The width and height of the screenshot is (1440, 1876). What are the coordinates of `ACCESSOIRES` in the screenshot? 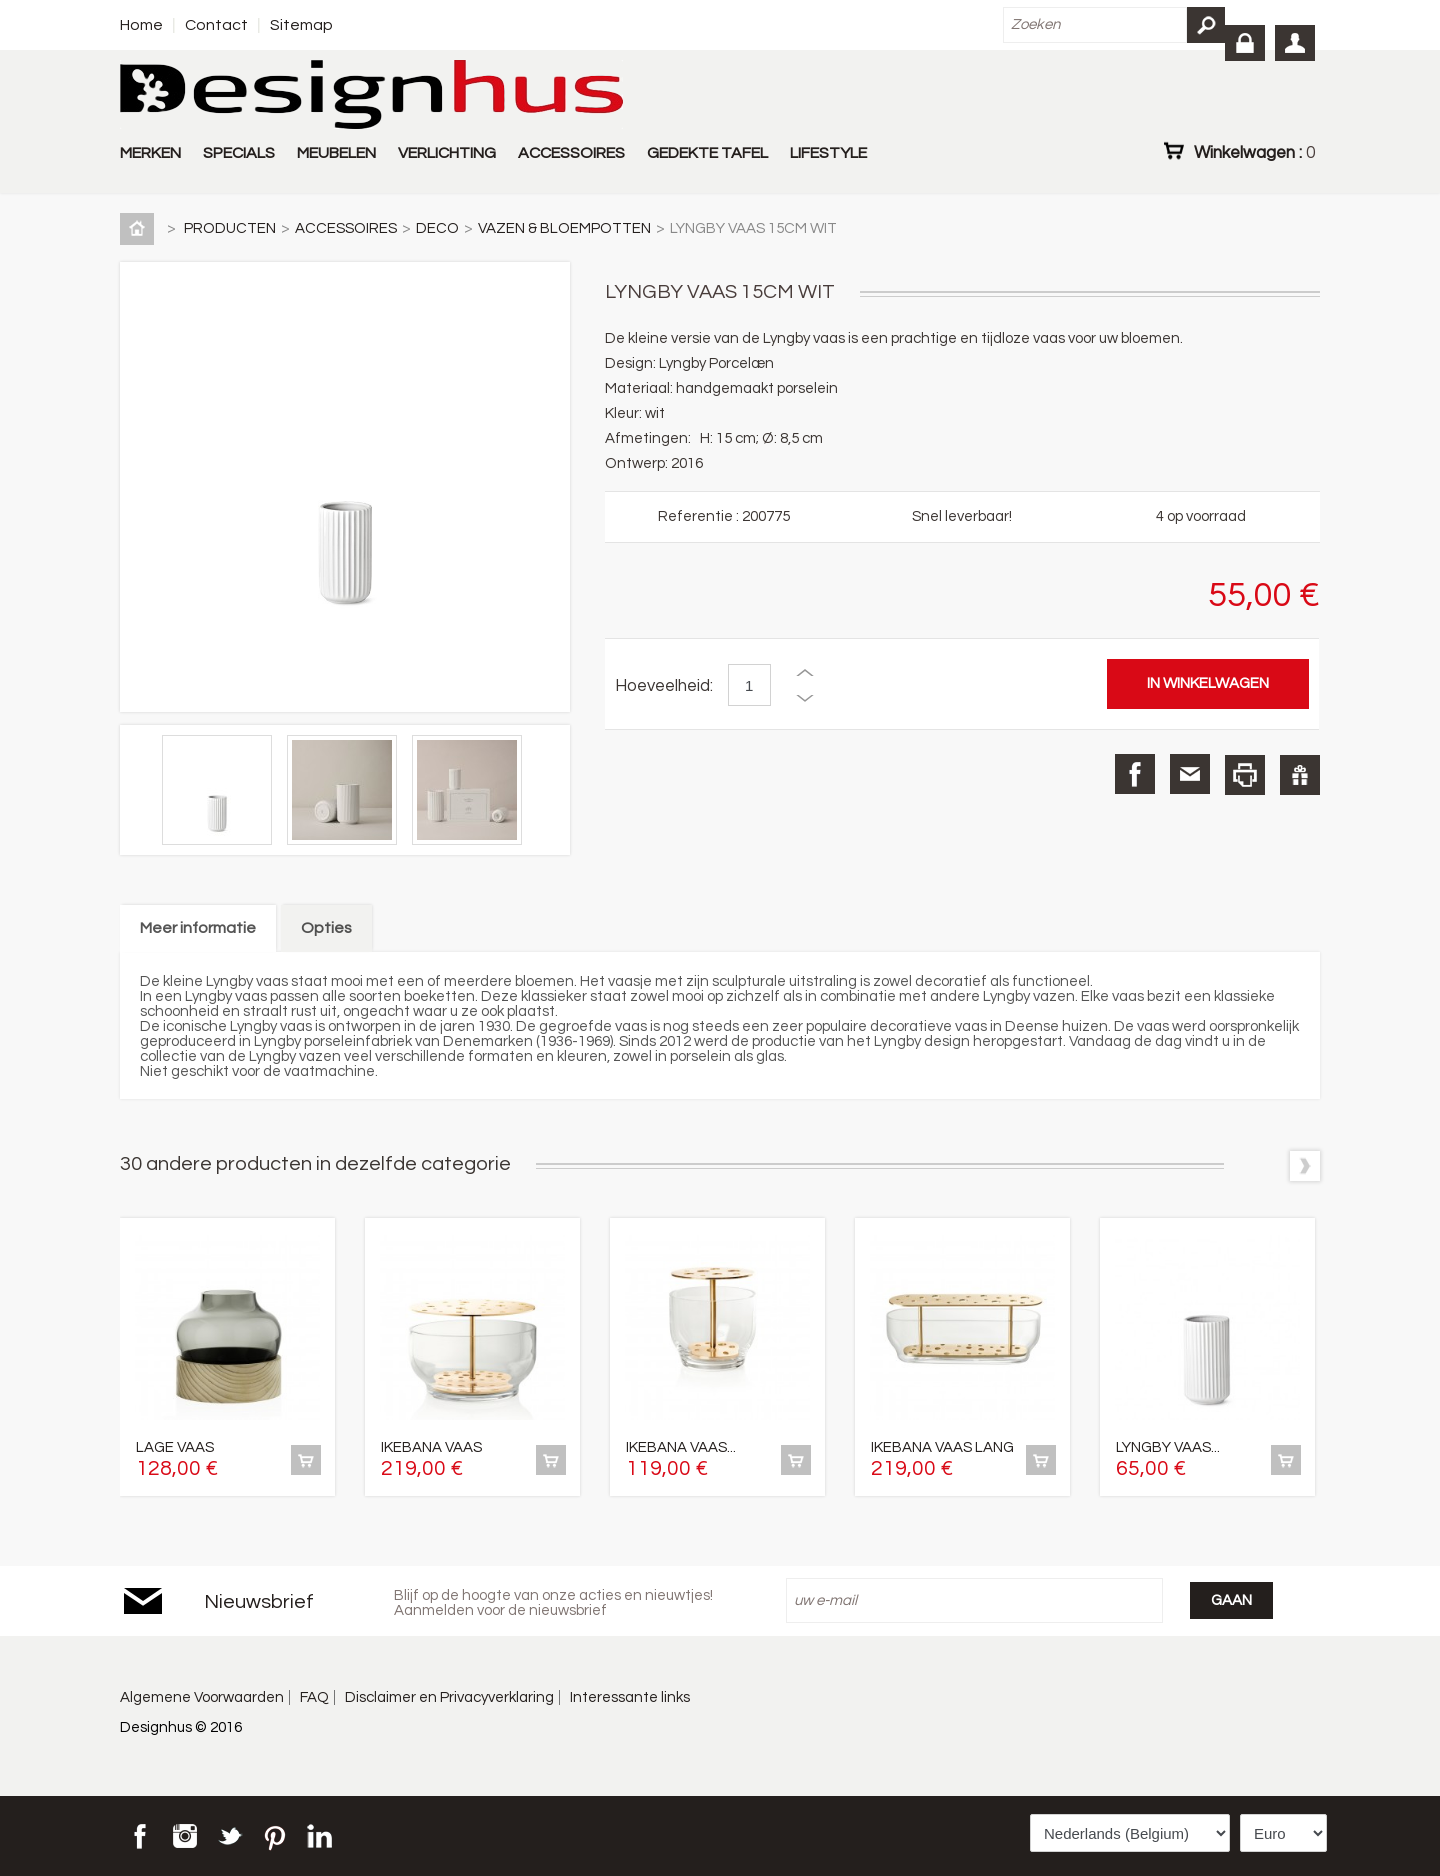 It's located at (571, 153).